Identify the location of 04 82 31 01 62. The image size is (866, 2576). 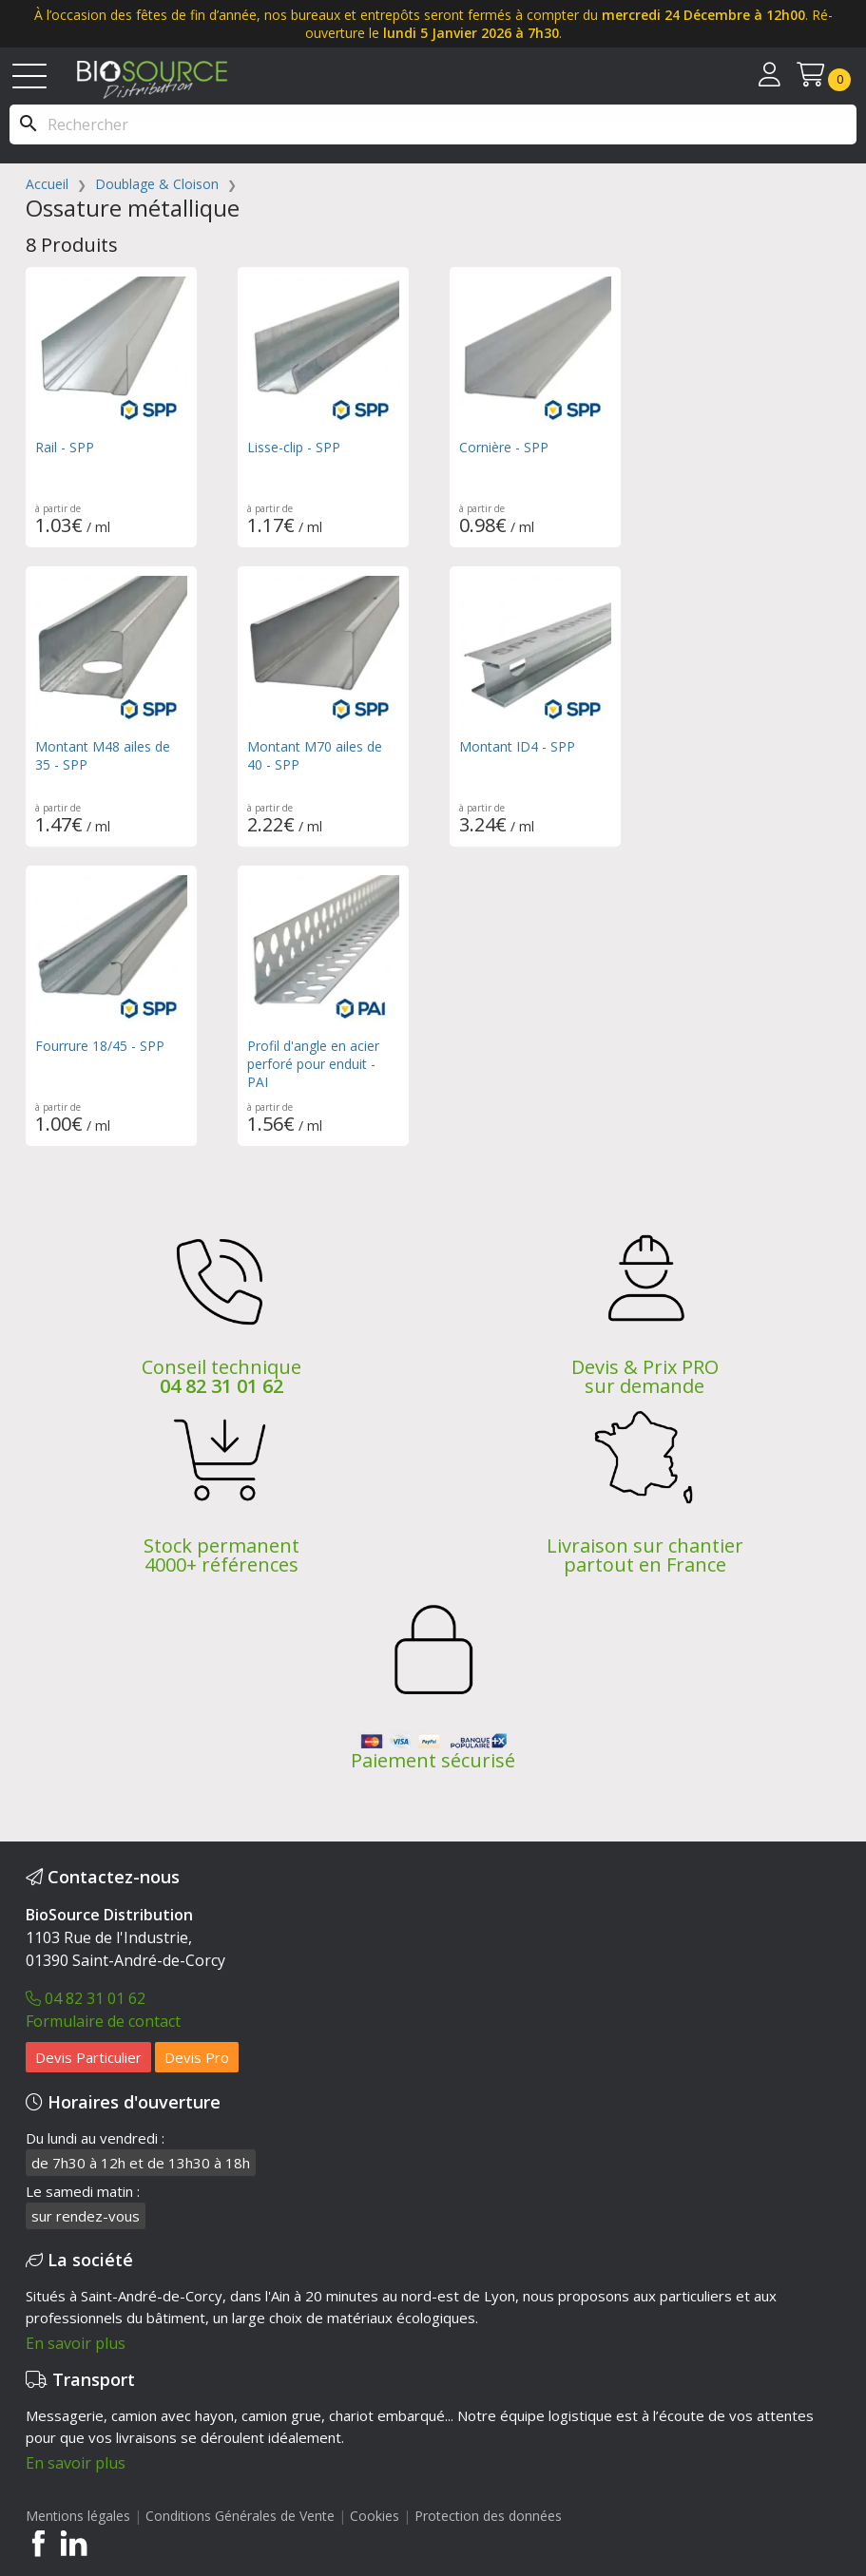
(221, 1386).